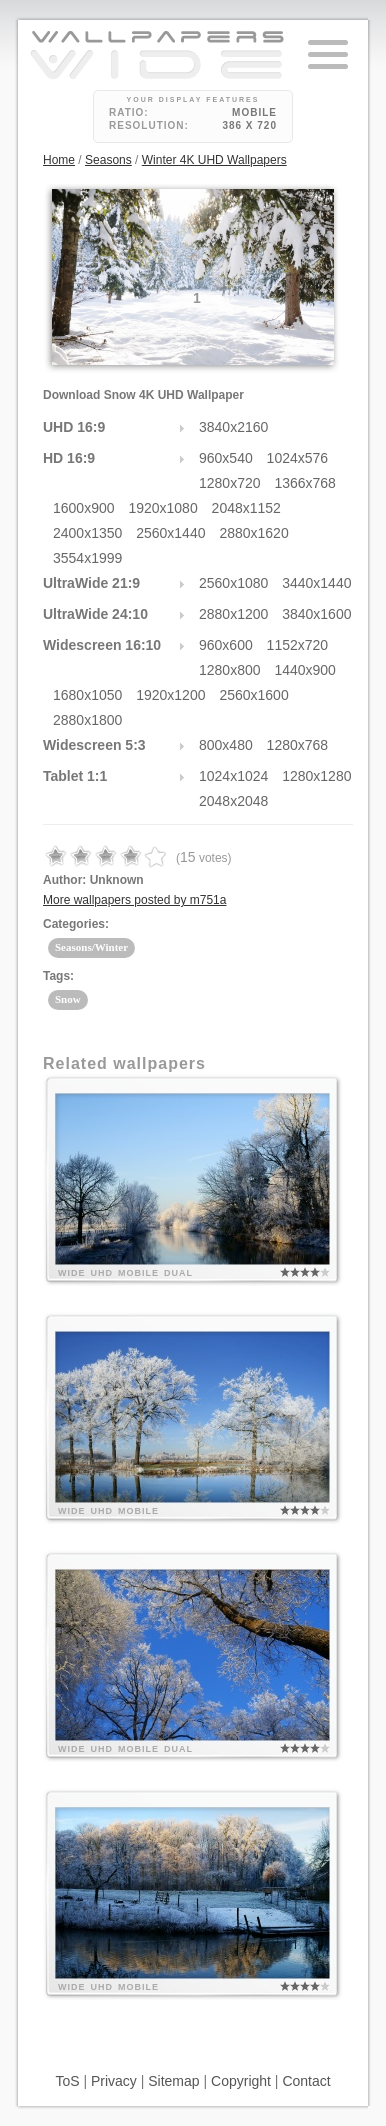 This screenshot has width=386, height=2126. I want to click on Contact, so click(306, 2081).